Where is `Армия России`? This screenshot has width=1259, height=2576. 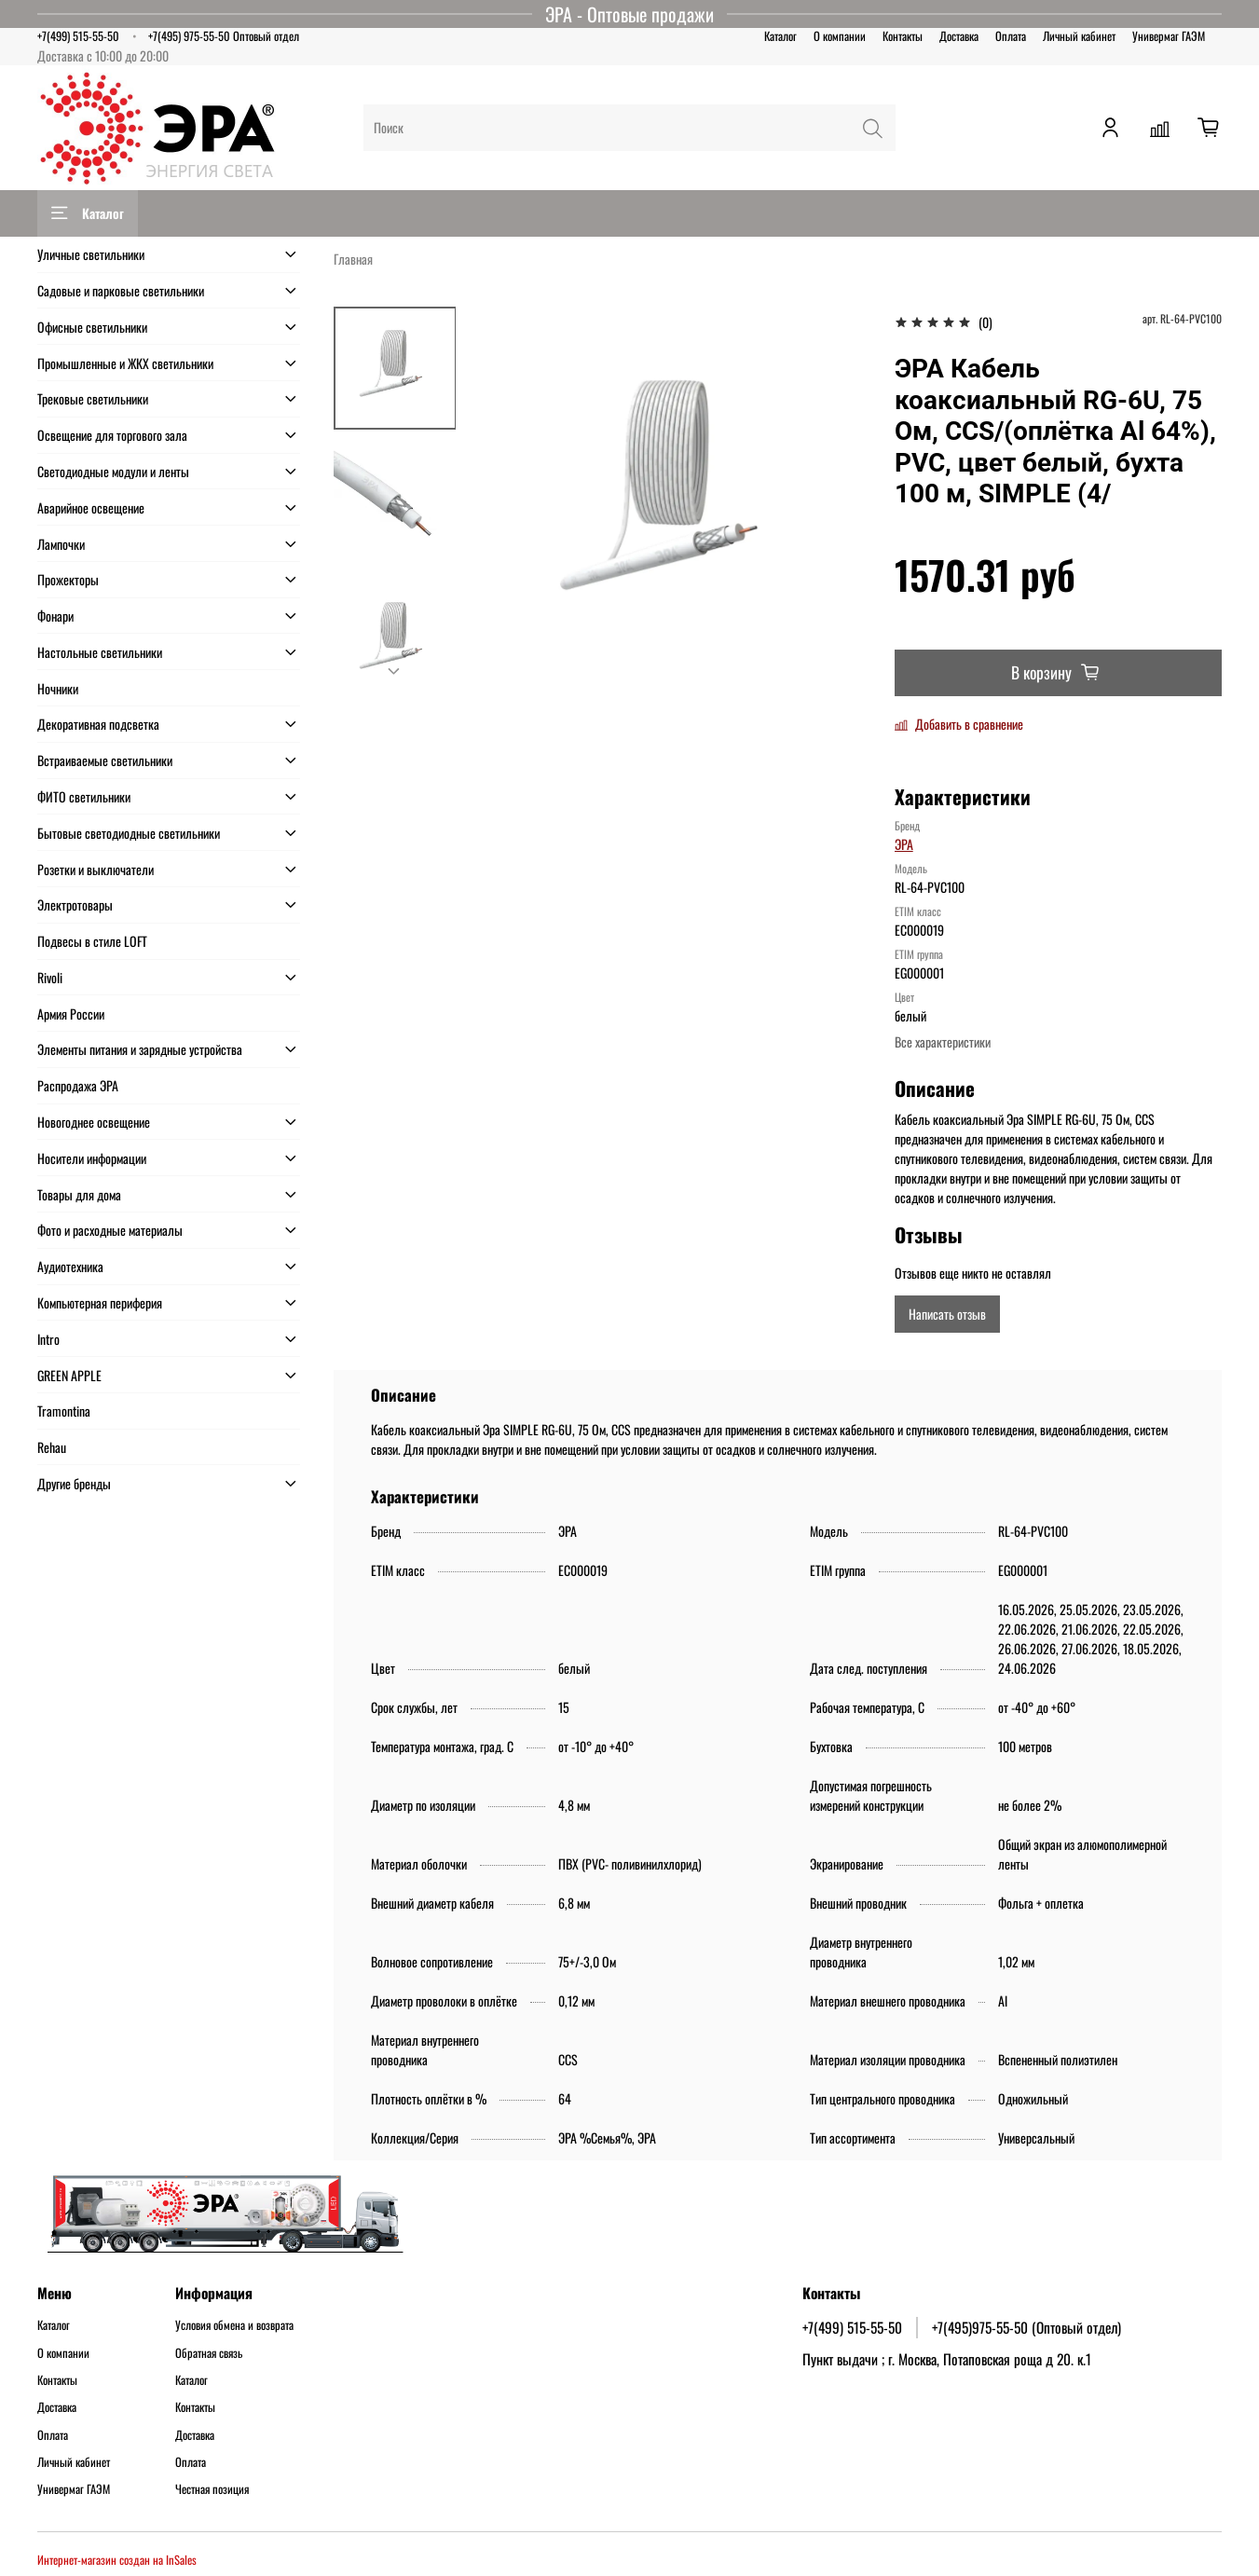
Армия России is located at coordinates (70, 1013).